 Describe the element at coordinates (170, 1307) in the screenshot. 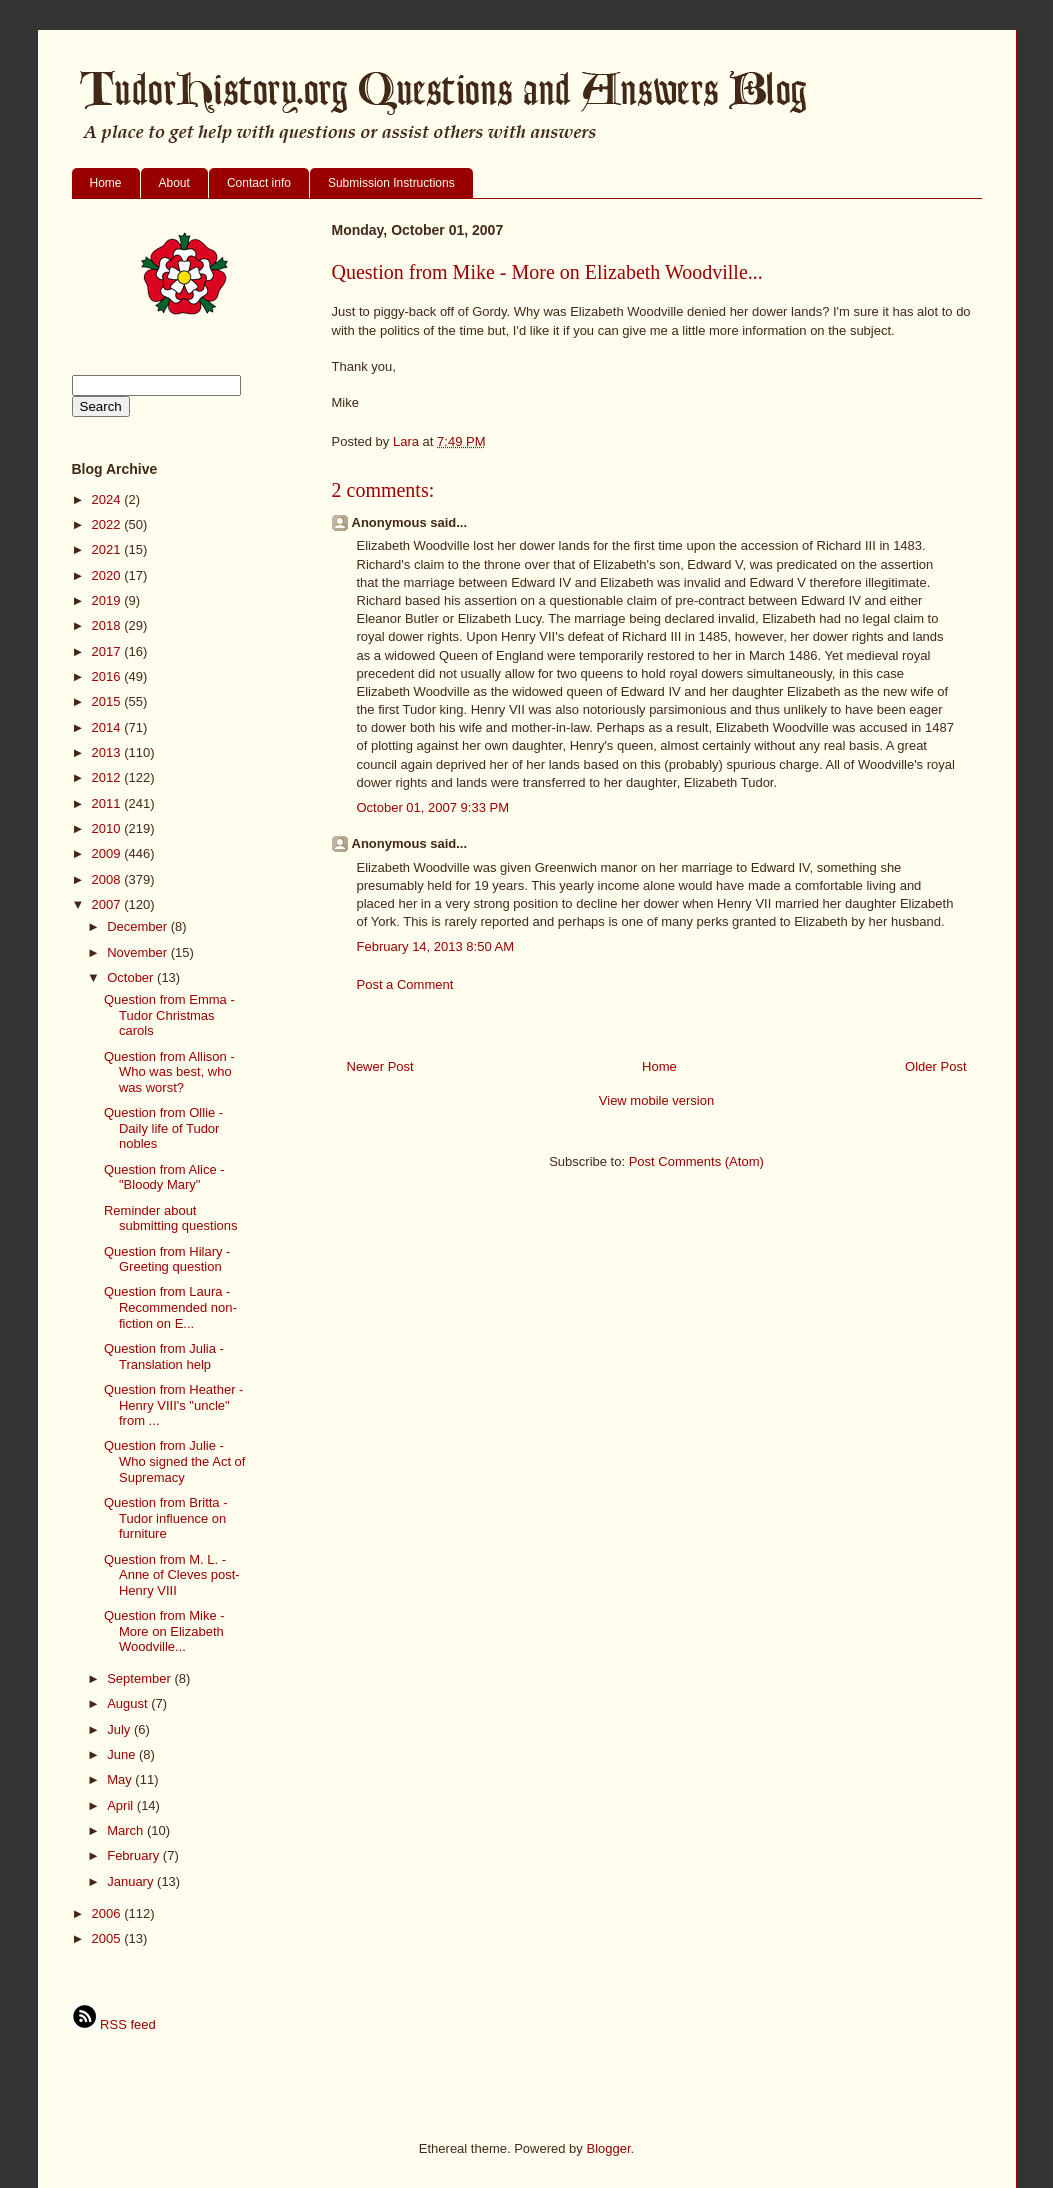

I see `Question from Laura - Recommended non-fiction on E...` at that location.